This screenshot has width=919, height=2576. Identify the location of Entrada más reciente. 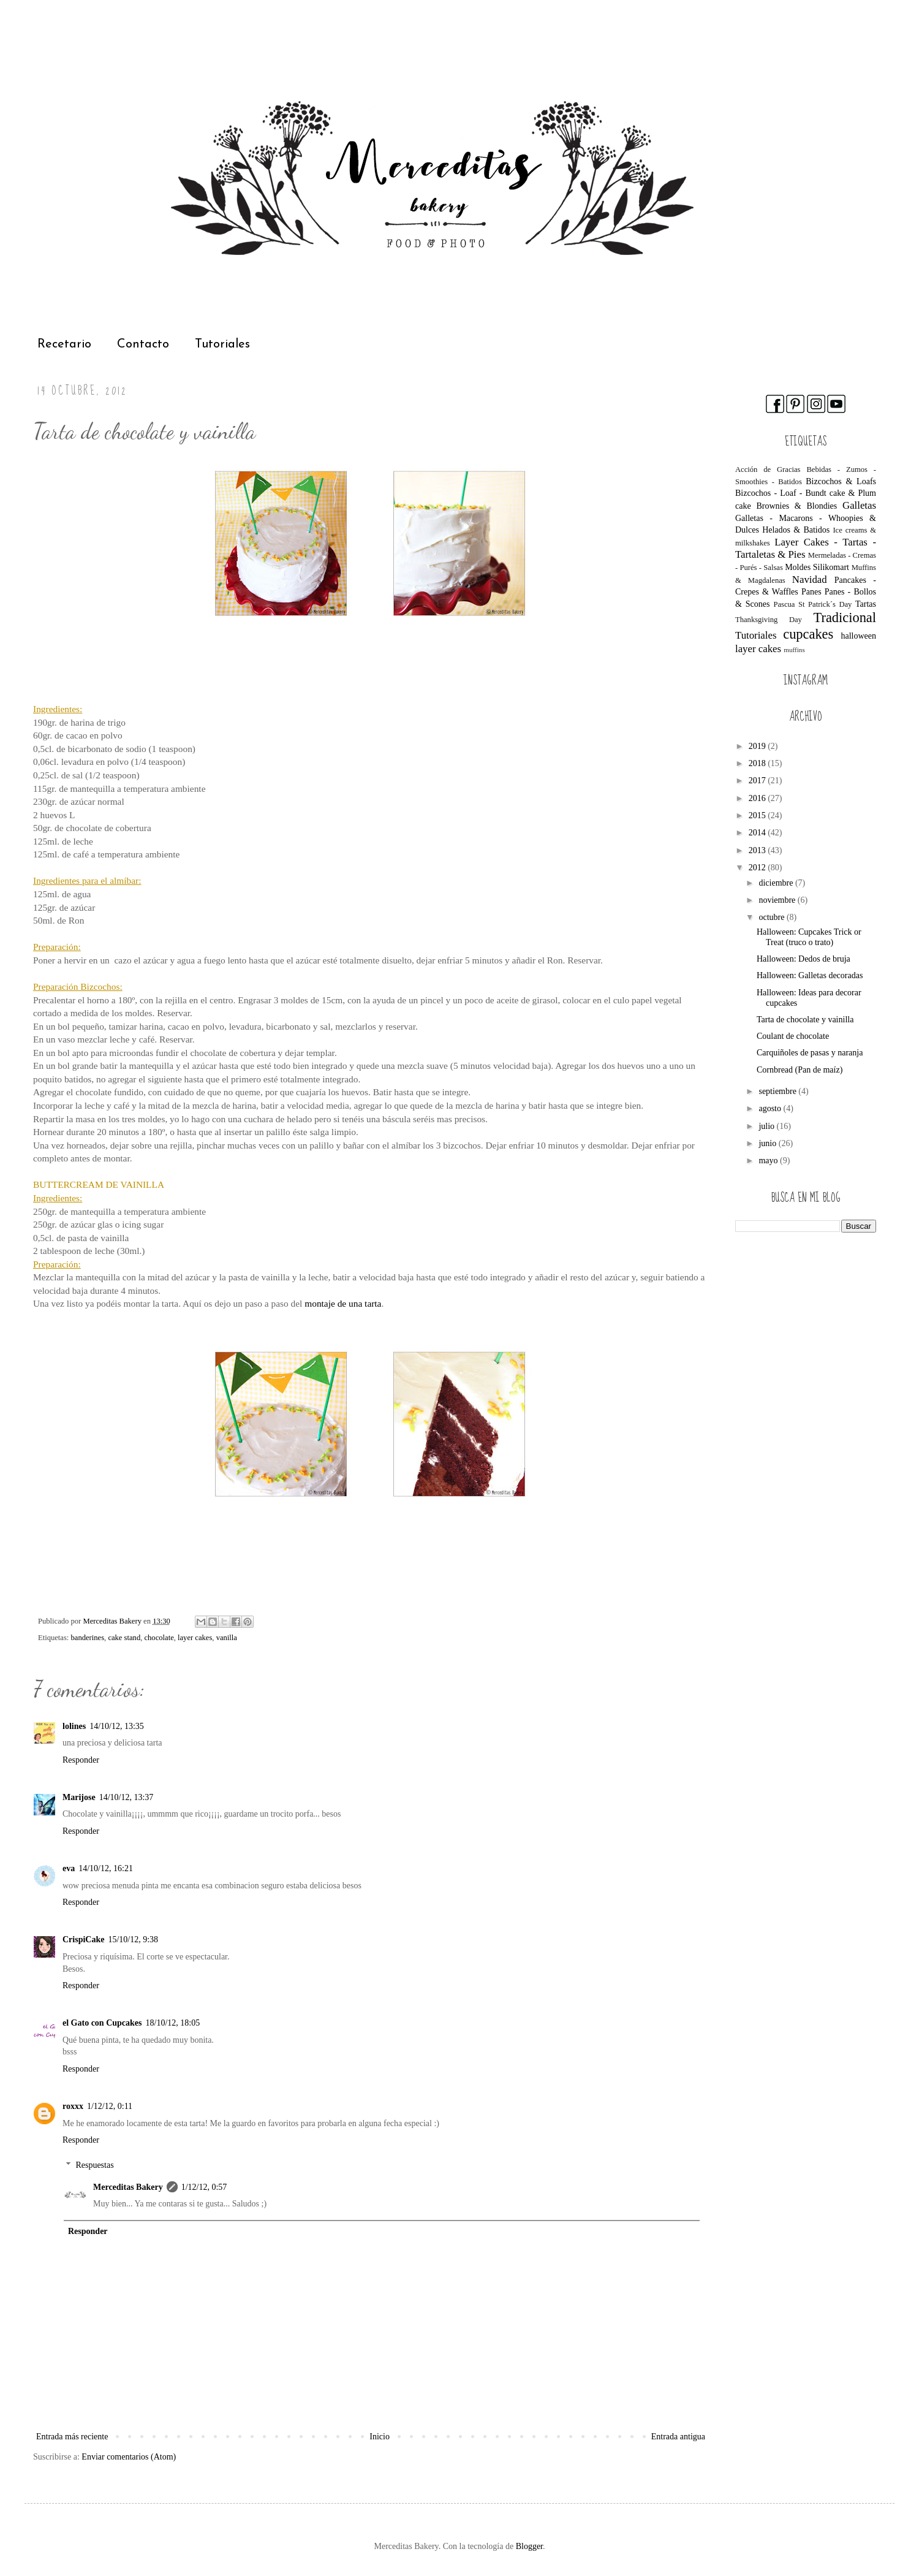
(72, 2436).